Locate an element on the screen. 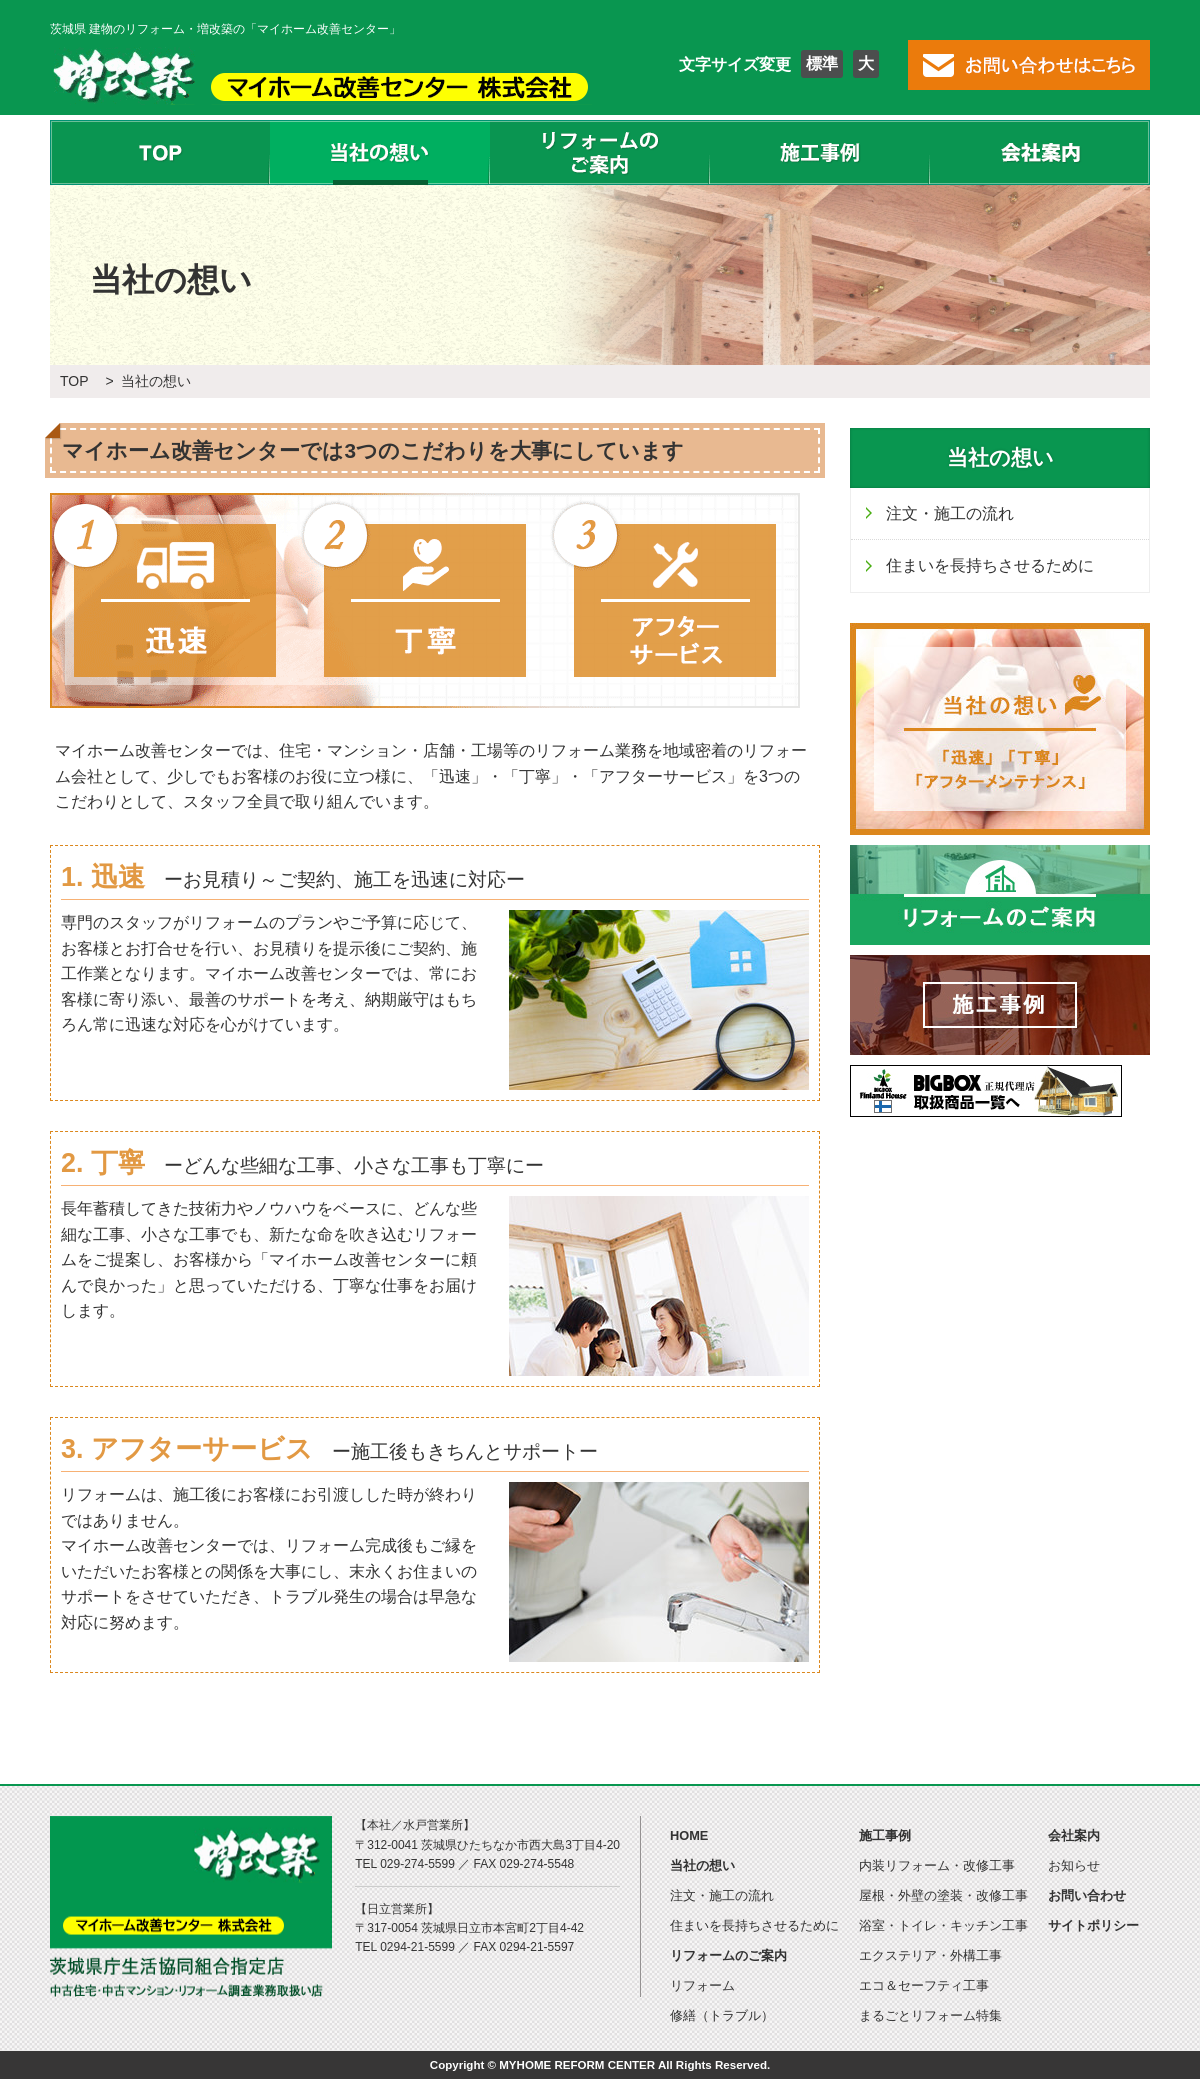  屋根・外壁の塗装・改修工事 is located at coordinates (943, 1895).